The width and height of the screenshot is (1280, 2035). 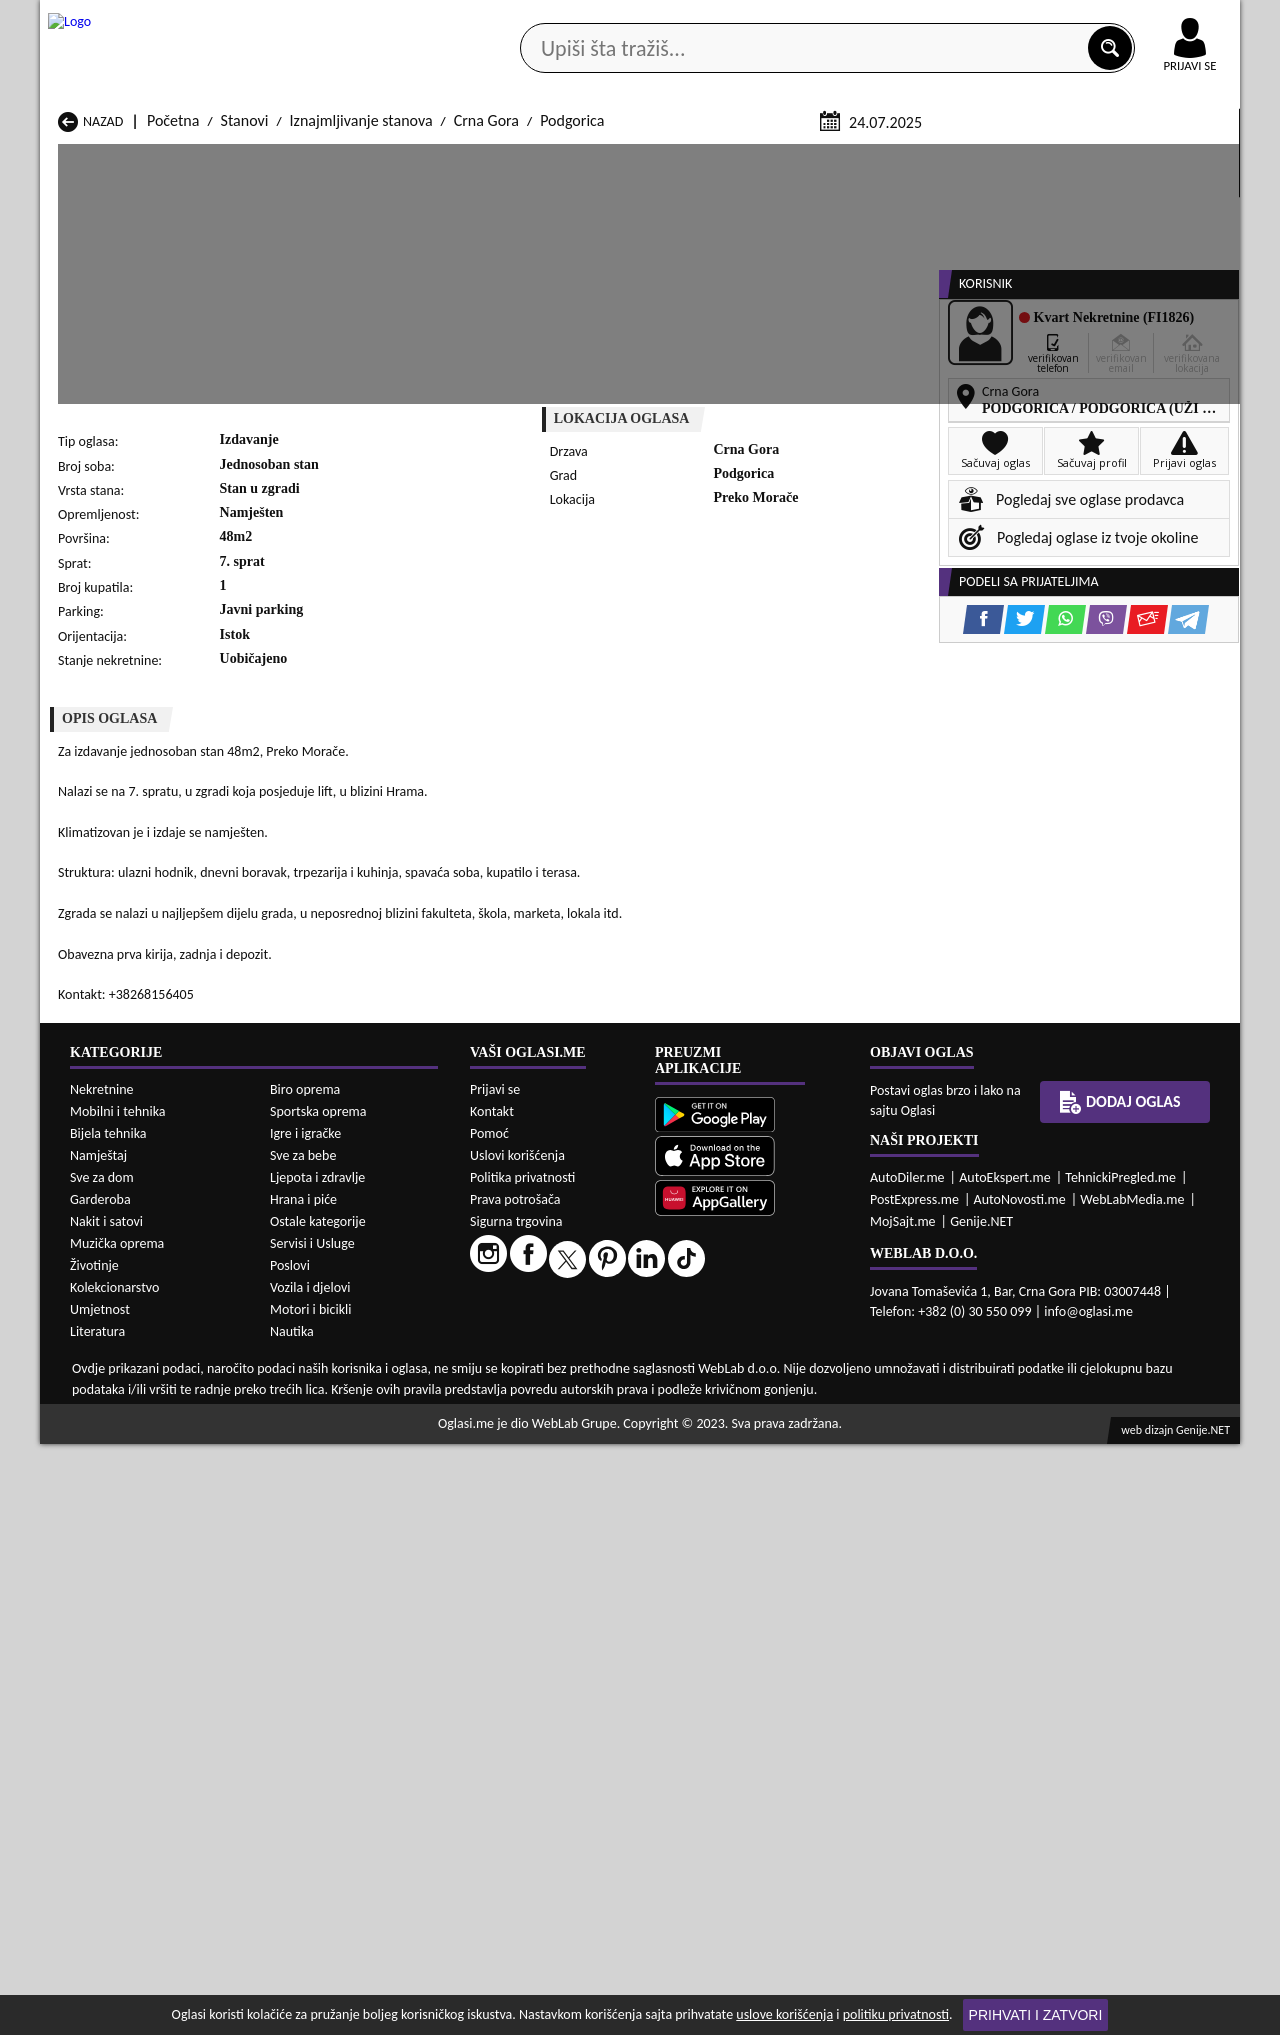 I want to click on Servisi i Usluge, so click(x=312, y=1834).